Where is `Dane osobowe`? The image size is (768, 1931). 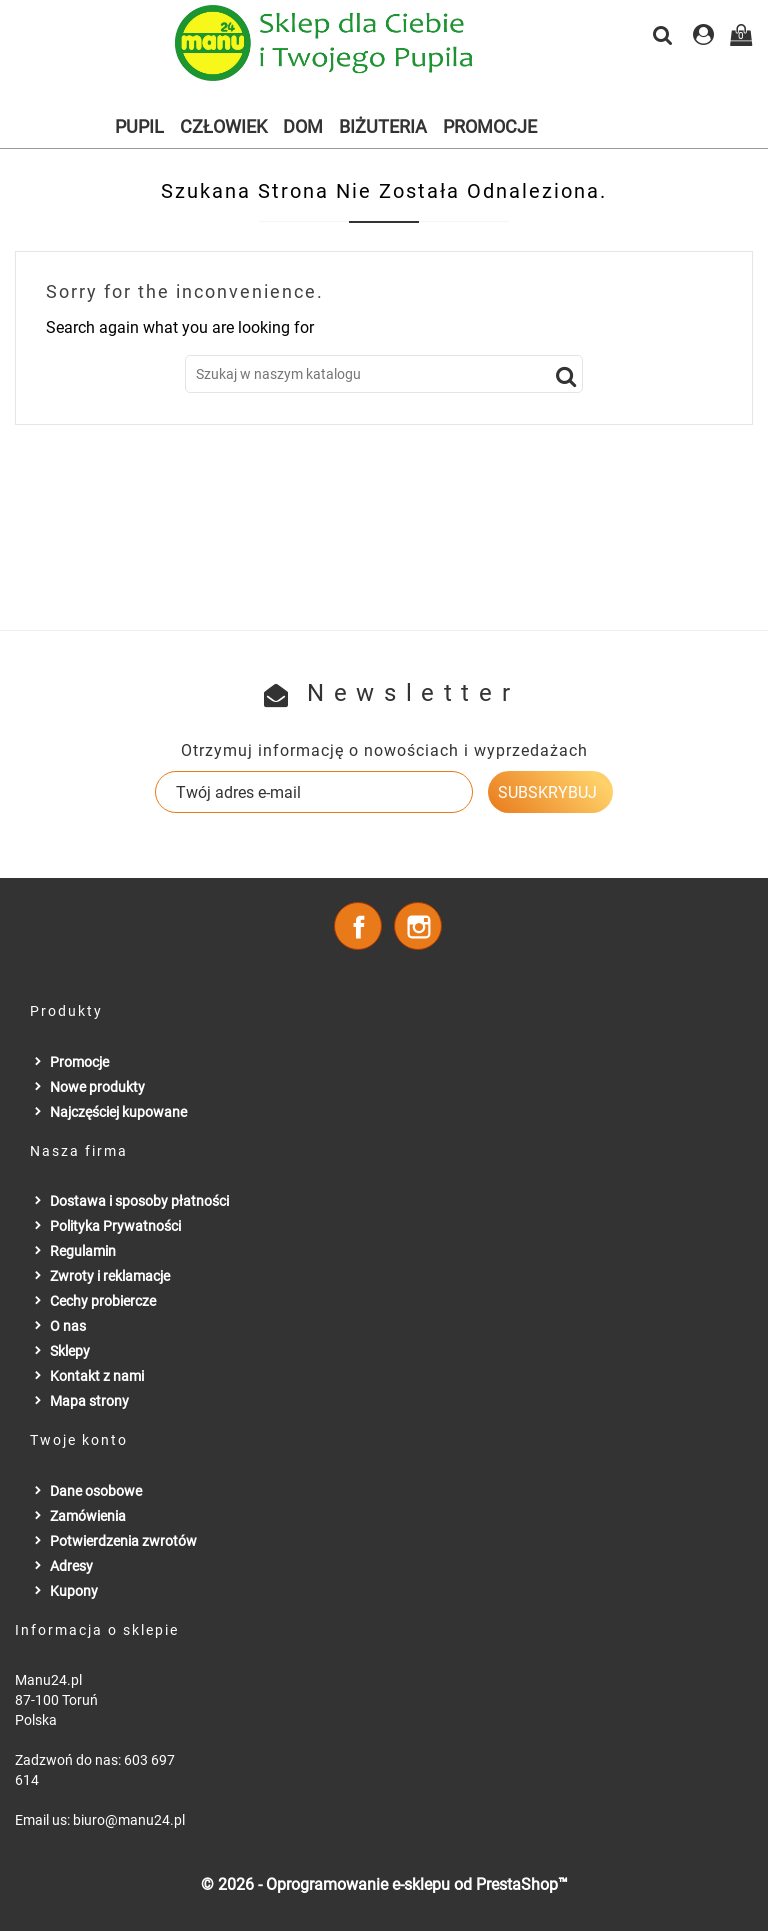
Dane osobowe is located at coordinates (96, 1491).